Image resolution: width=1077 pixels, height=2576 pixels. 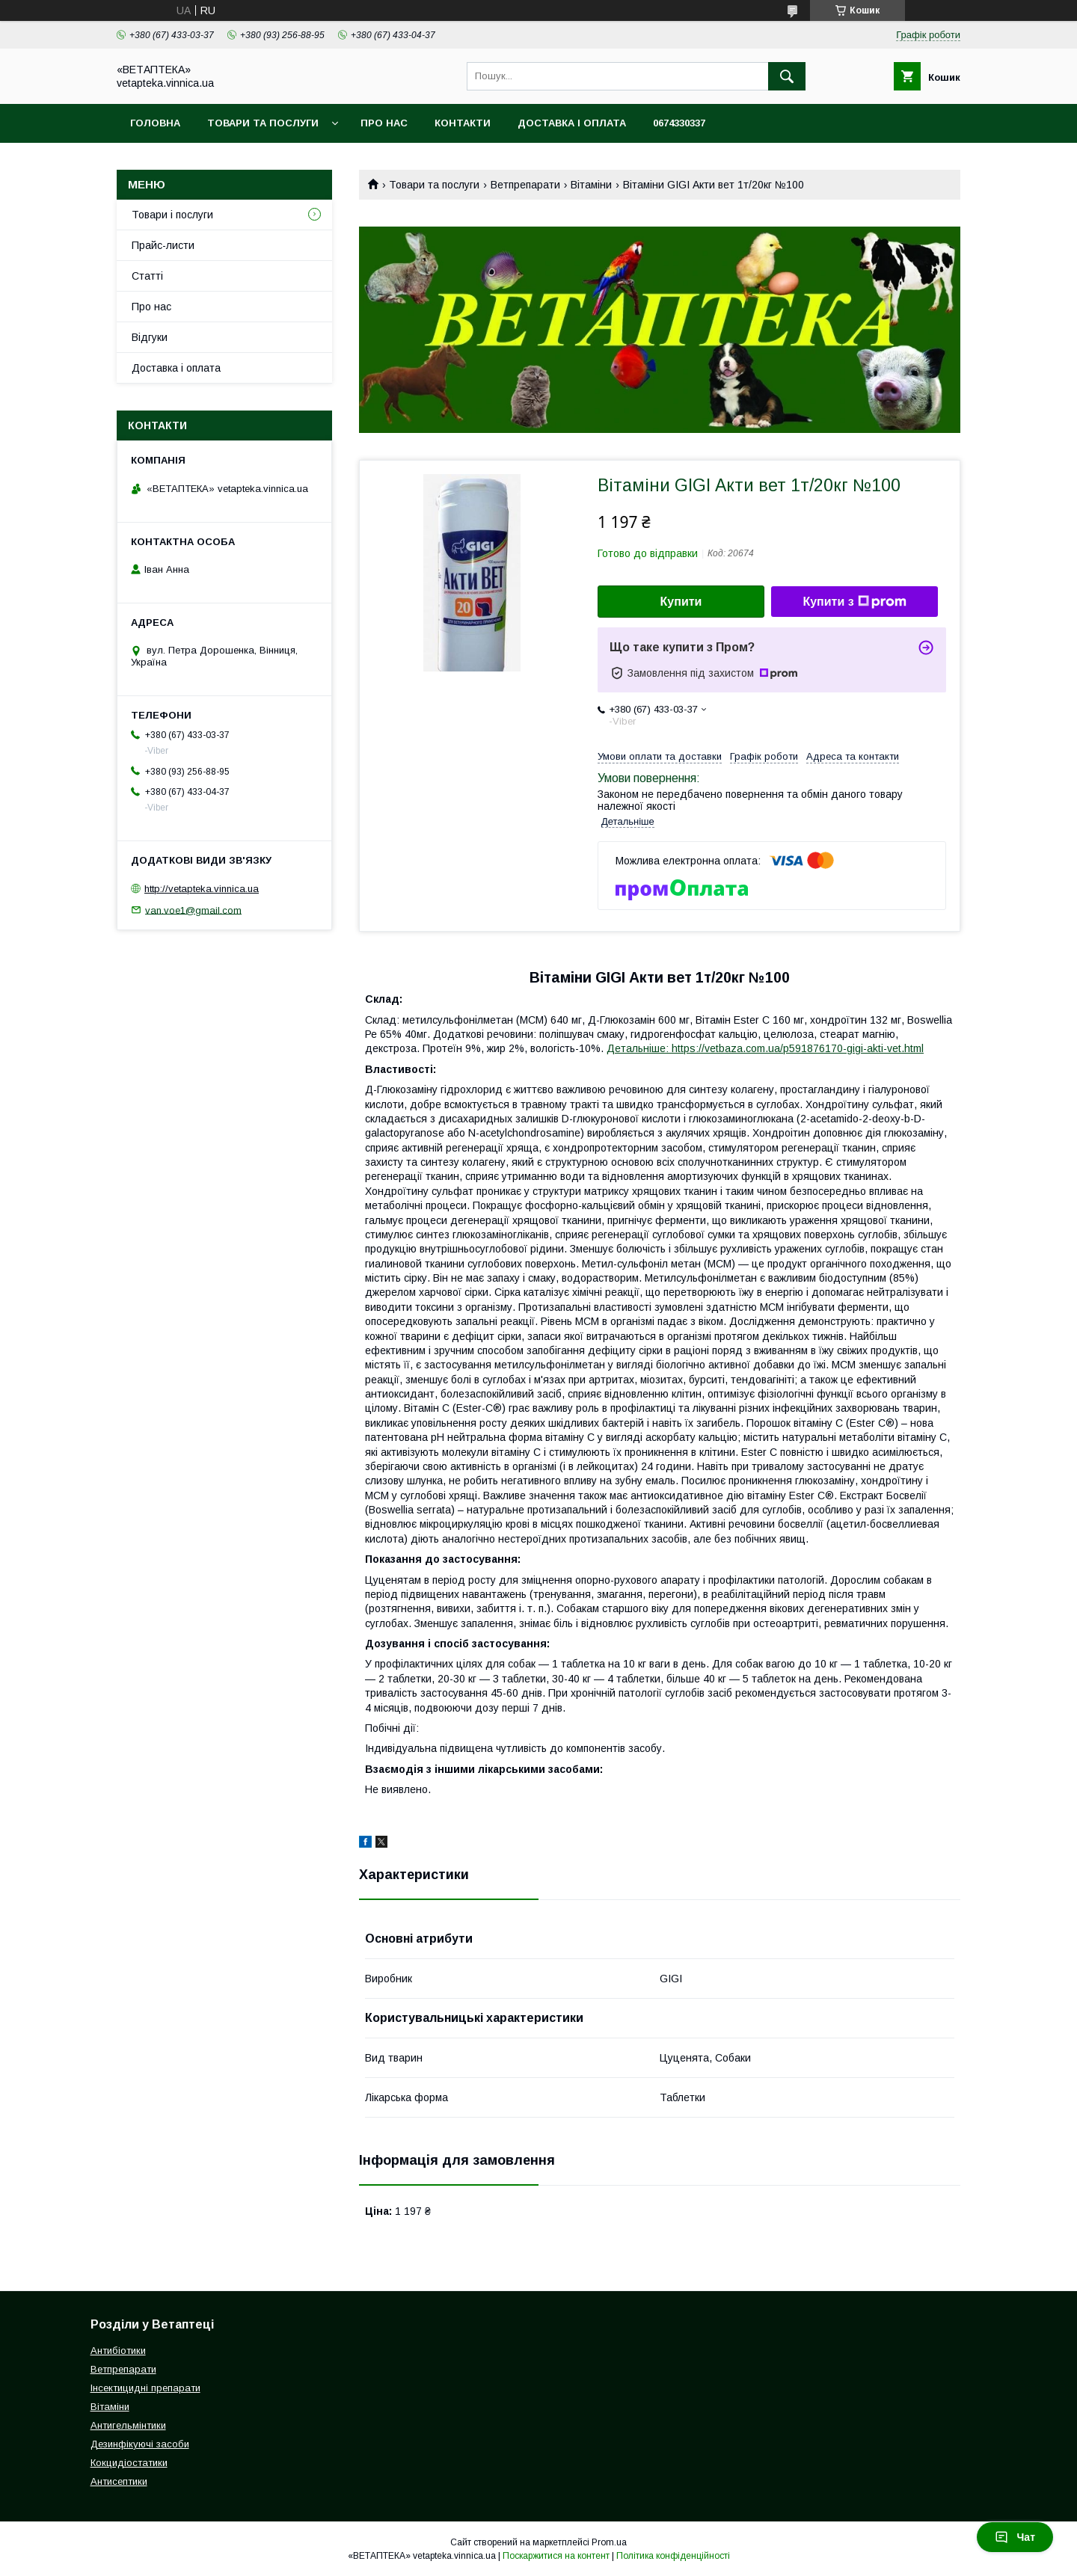 I want to click on Інсектицидні препарати, so click(x=145, y=2388).